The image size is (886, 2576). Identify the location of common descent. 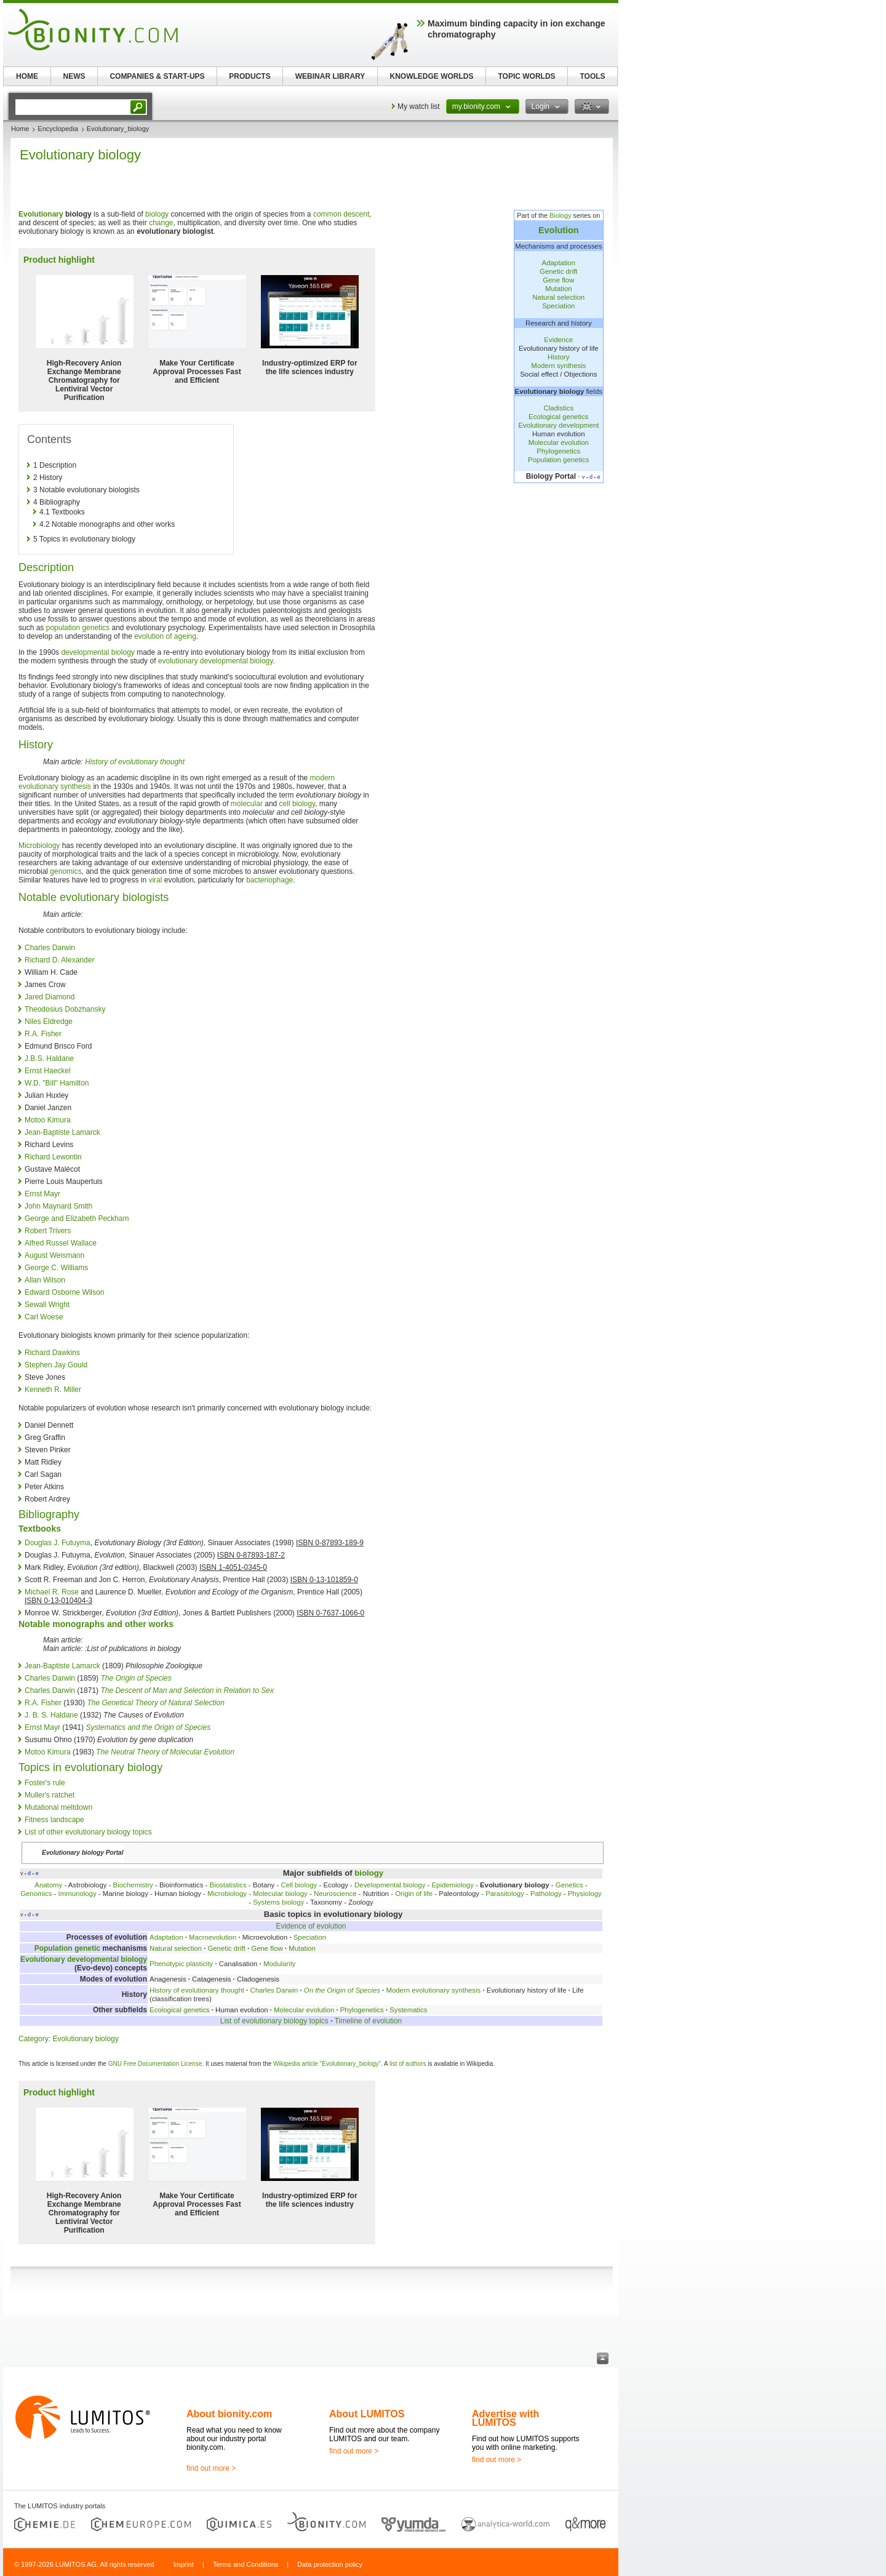
(341, 214).